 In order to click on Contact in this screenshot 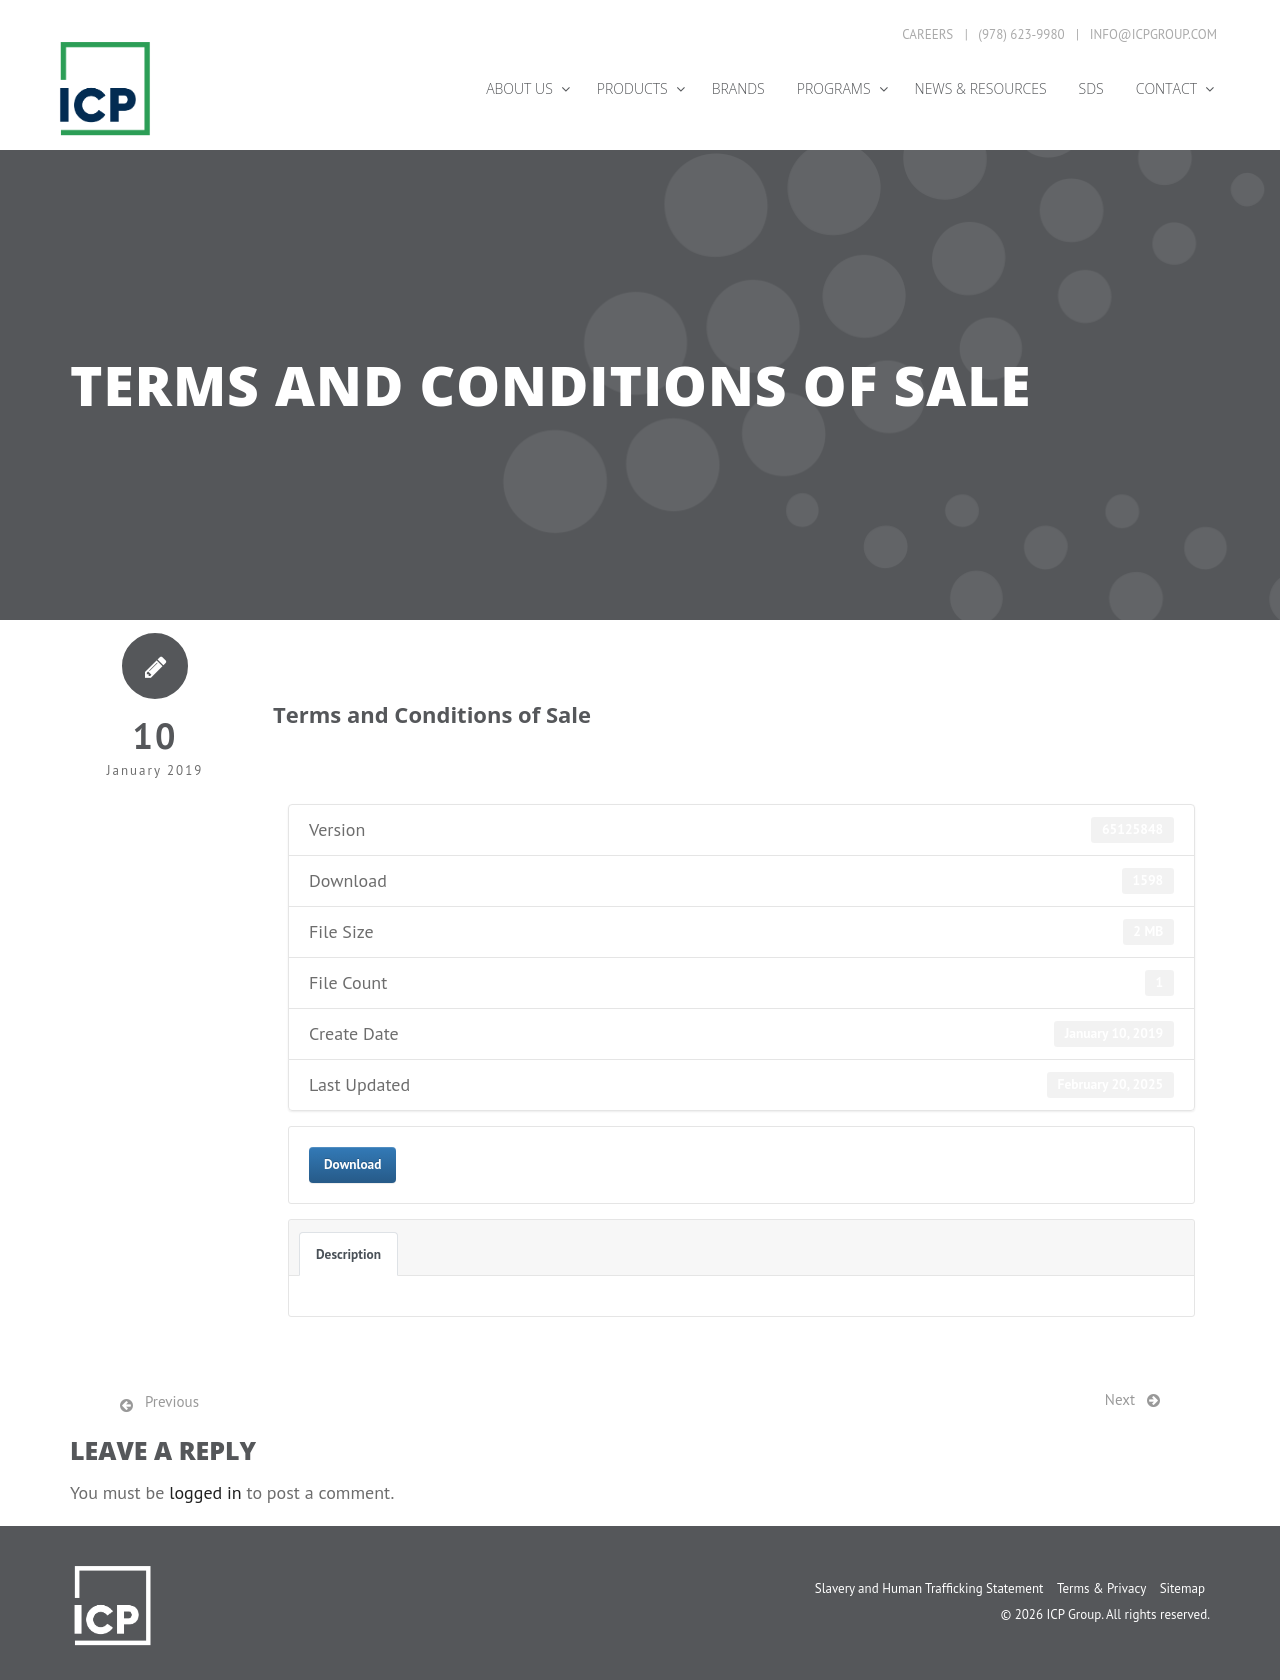, I will do `click(1166, 88)`.